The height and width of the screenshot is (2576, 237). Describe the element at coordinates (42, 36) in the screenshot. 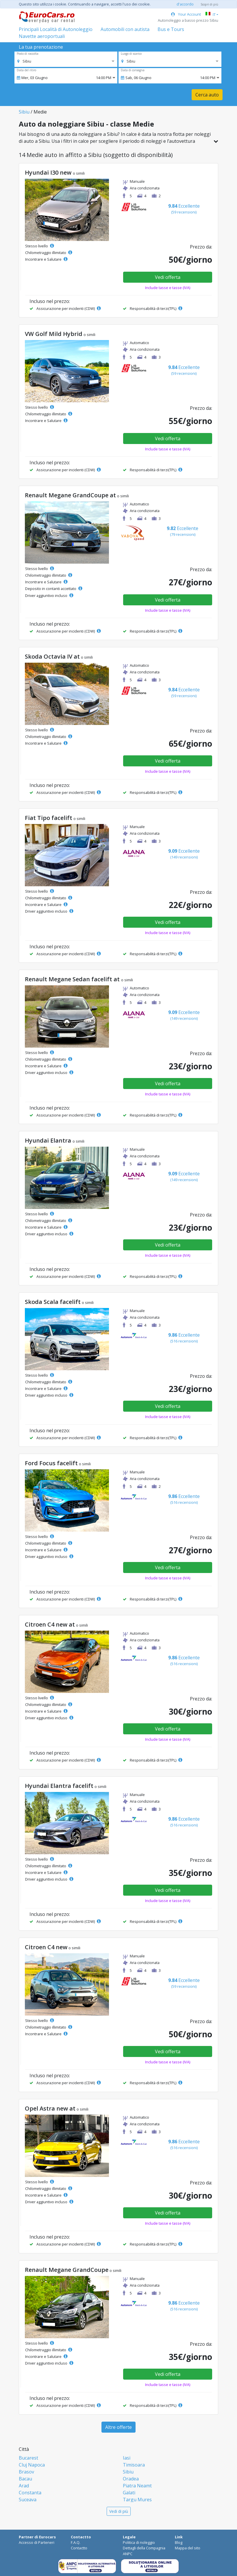

I see `Navette aeroportuali` at that location.